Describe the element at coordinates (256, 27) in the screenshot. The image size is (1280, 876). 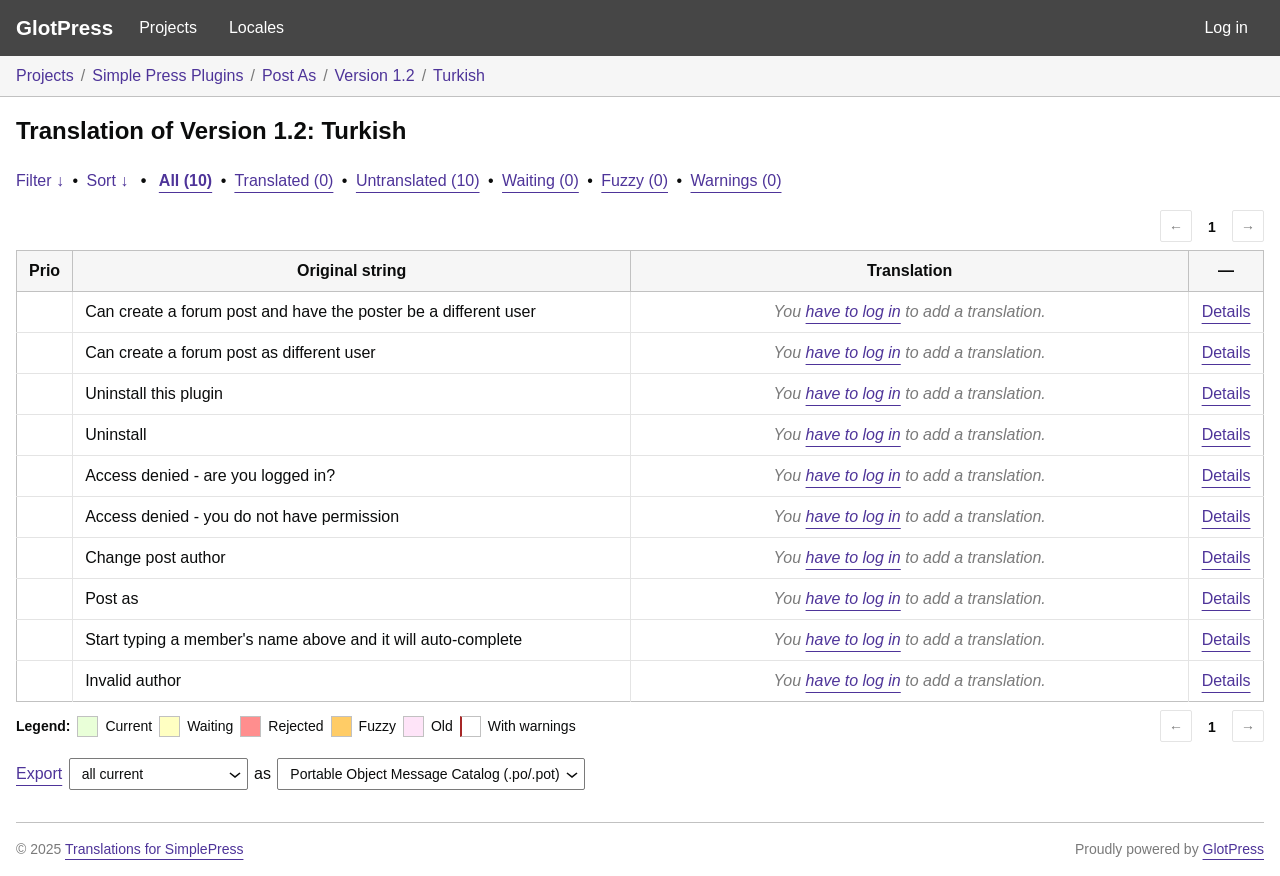
I see `Locales` at that location.